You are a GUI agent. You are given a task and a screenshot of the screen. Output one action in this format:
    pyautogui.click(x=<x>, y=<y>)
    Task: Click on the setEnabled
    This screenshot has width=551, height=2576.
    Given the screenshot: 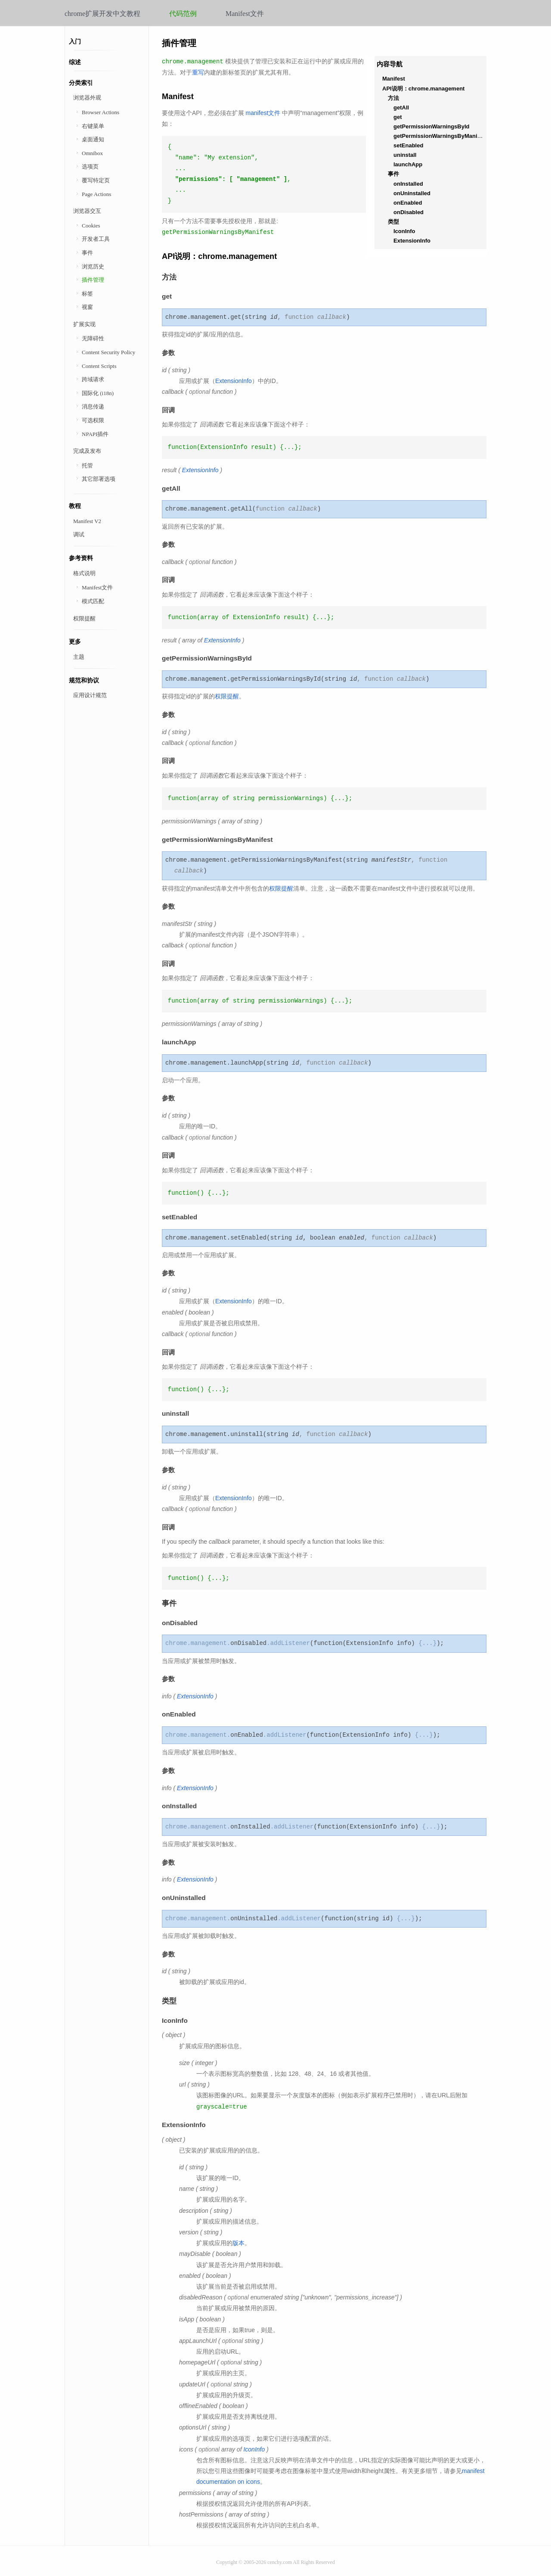 What is the action you would take?
    pyautogui.click(x=408, y=145)
    